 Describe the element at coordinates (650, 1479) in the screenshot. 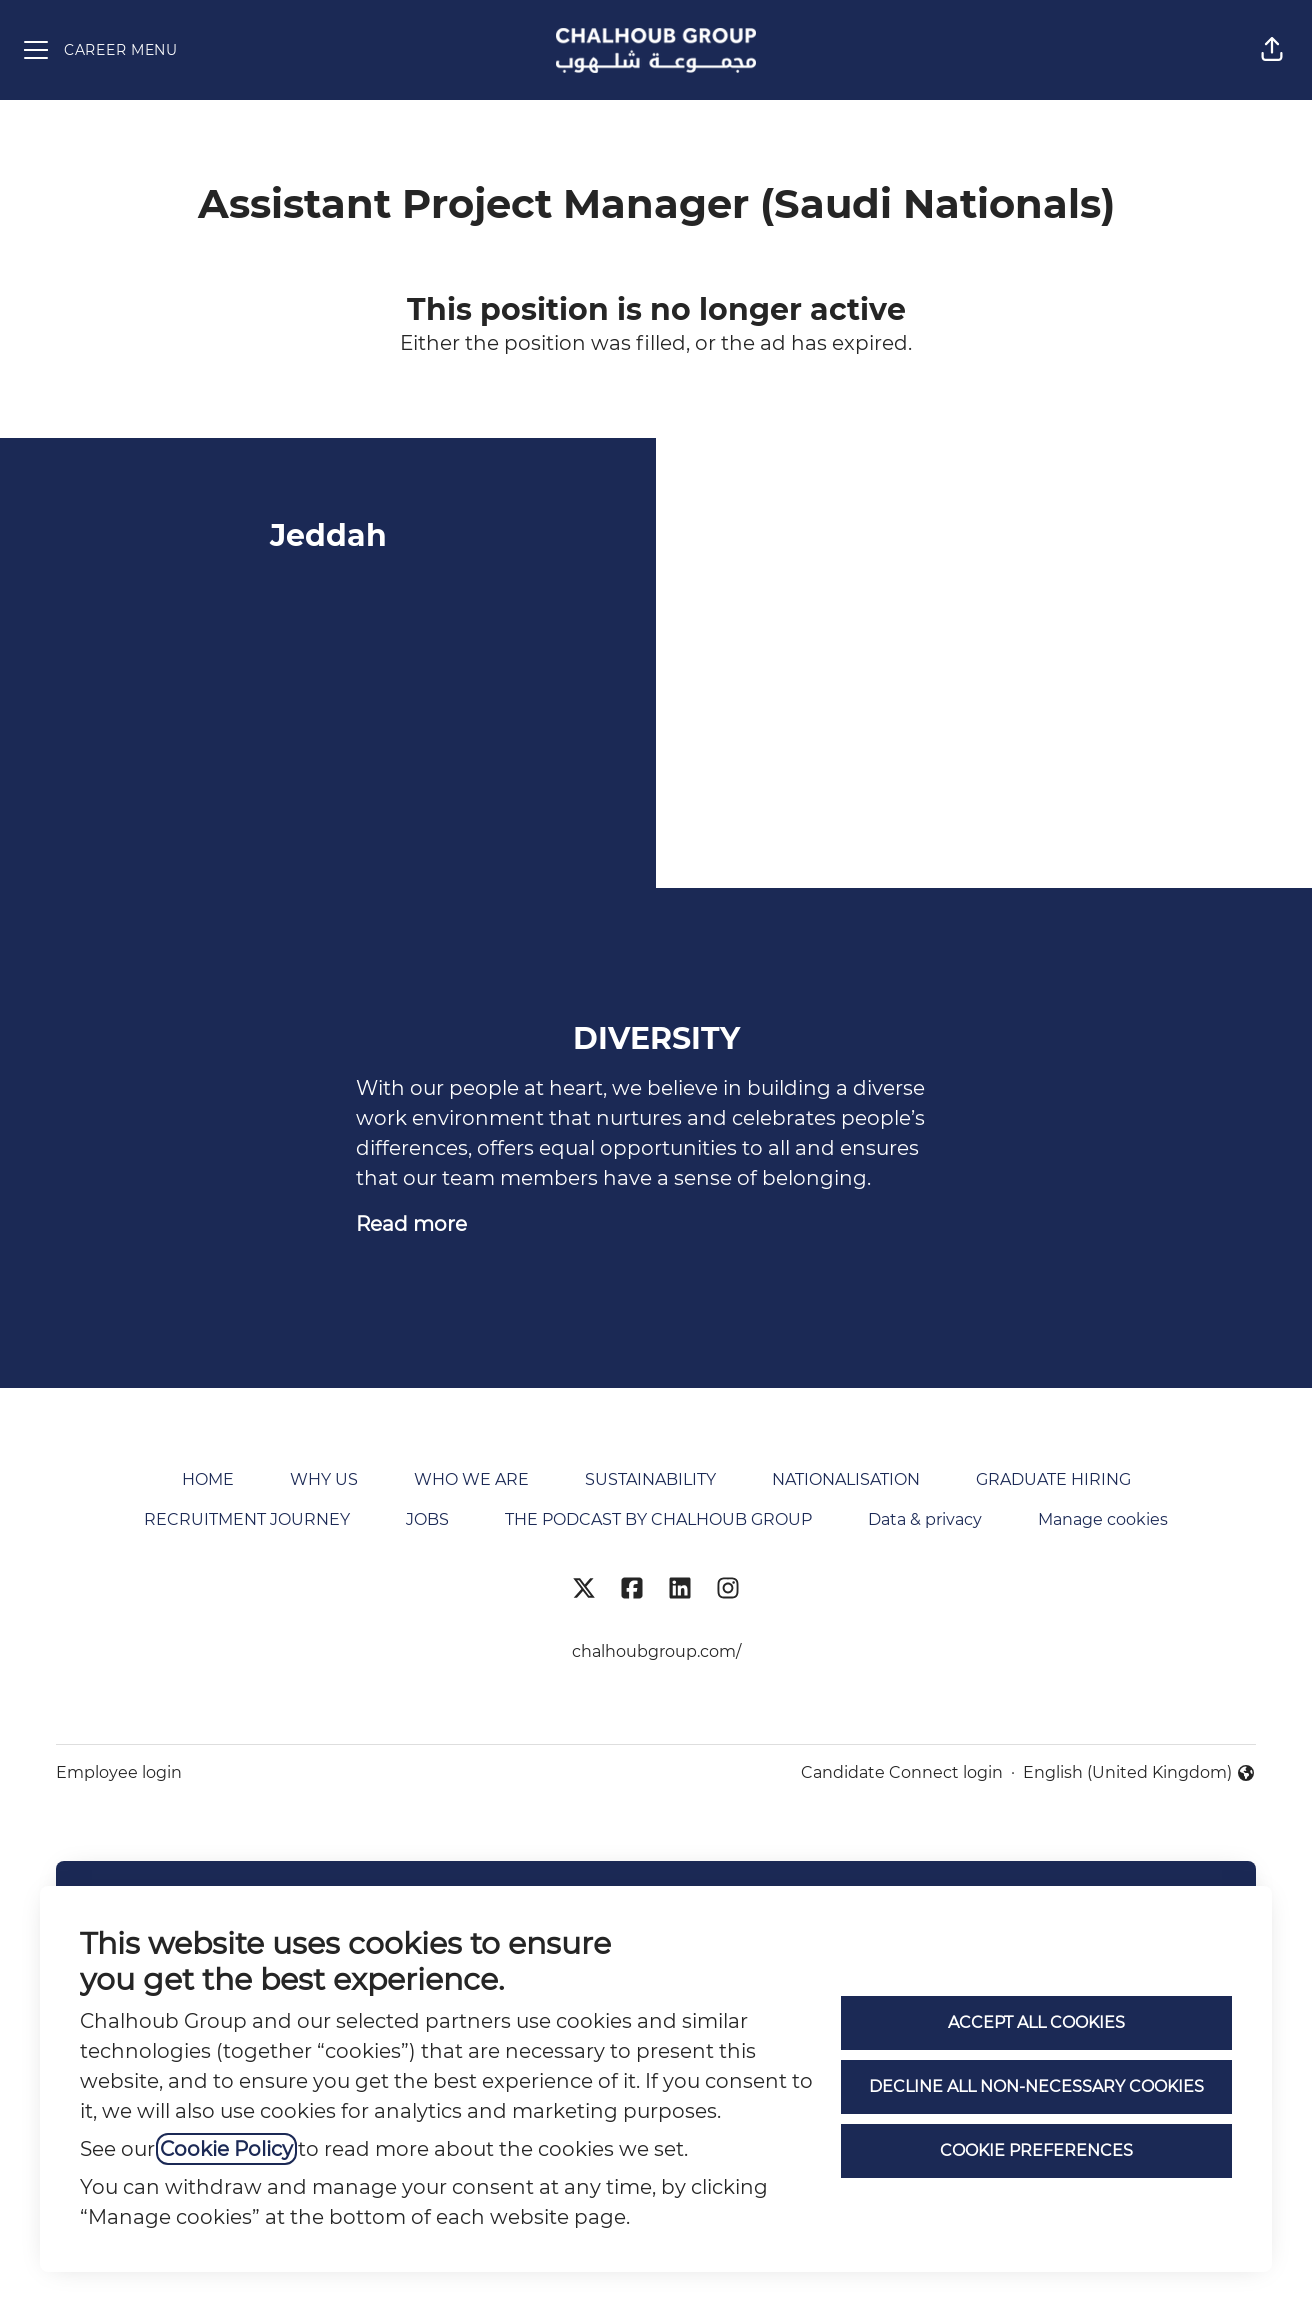

I see `SUSTAINABILITY` at that location.